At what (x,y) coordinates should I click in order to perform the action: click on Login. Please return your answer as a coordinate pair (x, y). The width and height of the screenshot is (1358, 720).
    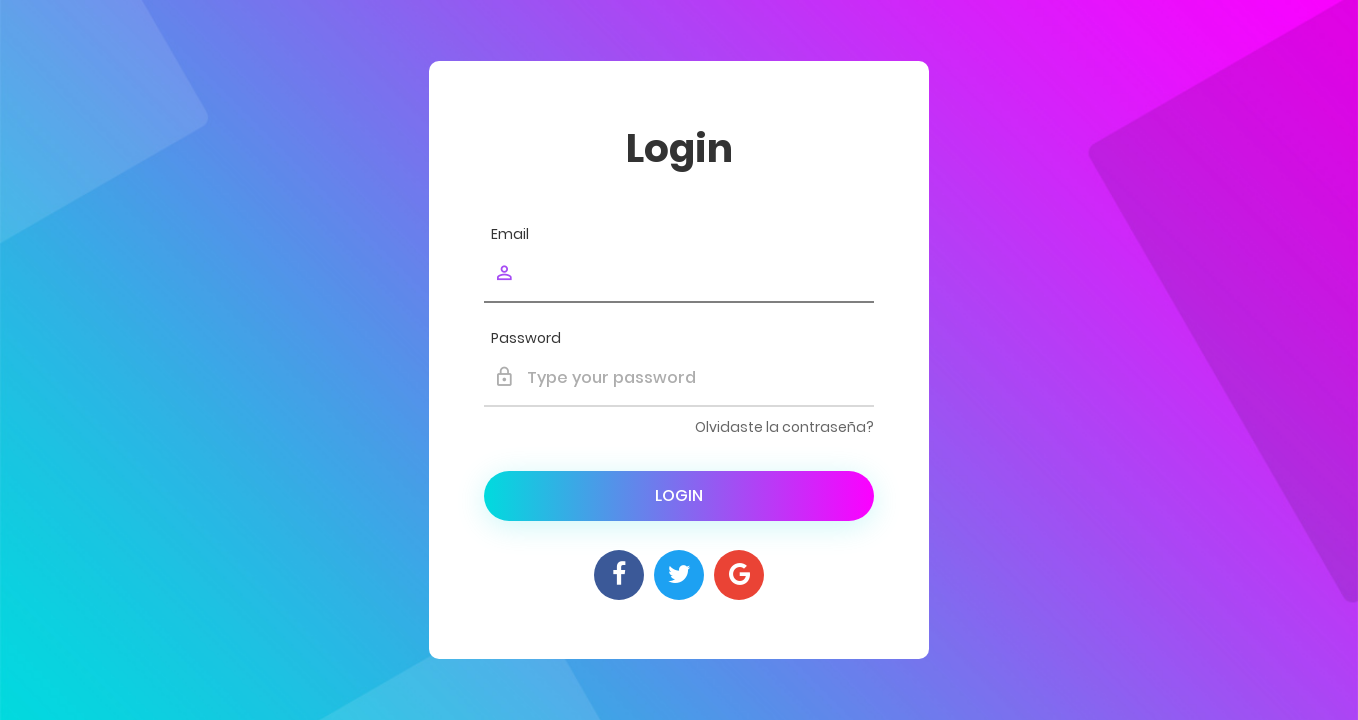
    Looking at the image, I should click on (679, 495).